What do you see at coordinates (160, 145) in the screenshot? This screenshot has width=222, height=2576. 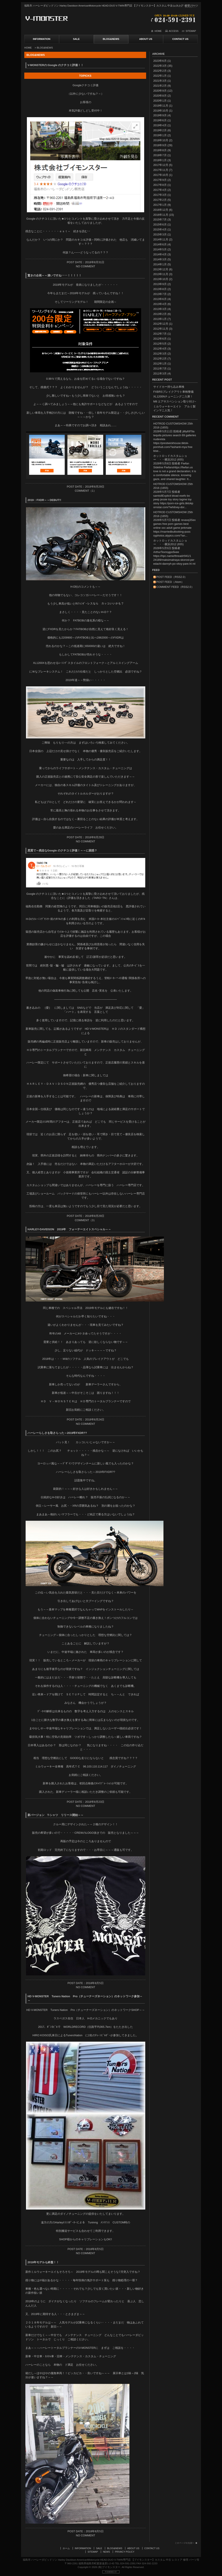 I see `2018年9月` at bounding box center [160, 145].